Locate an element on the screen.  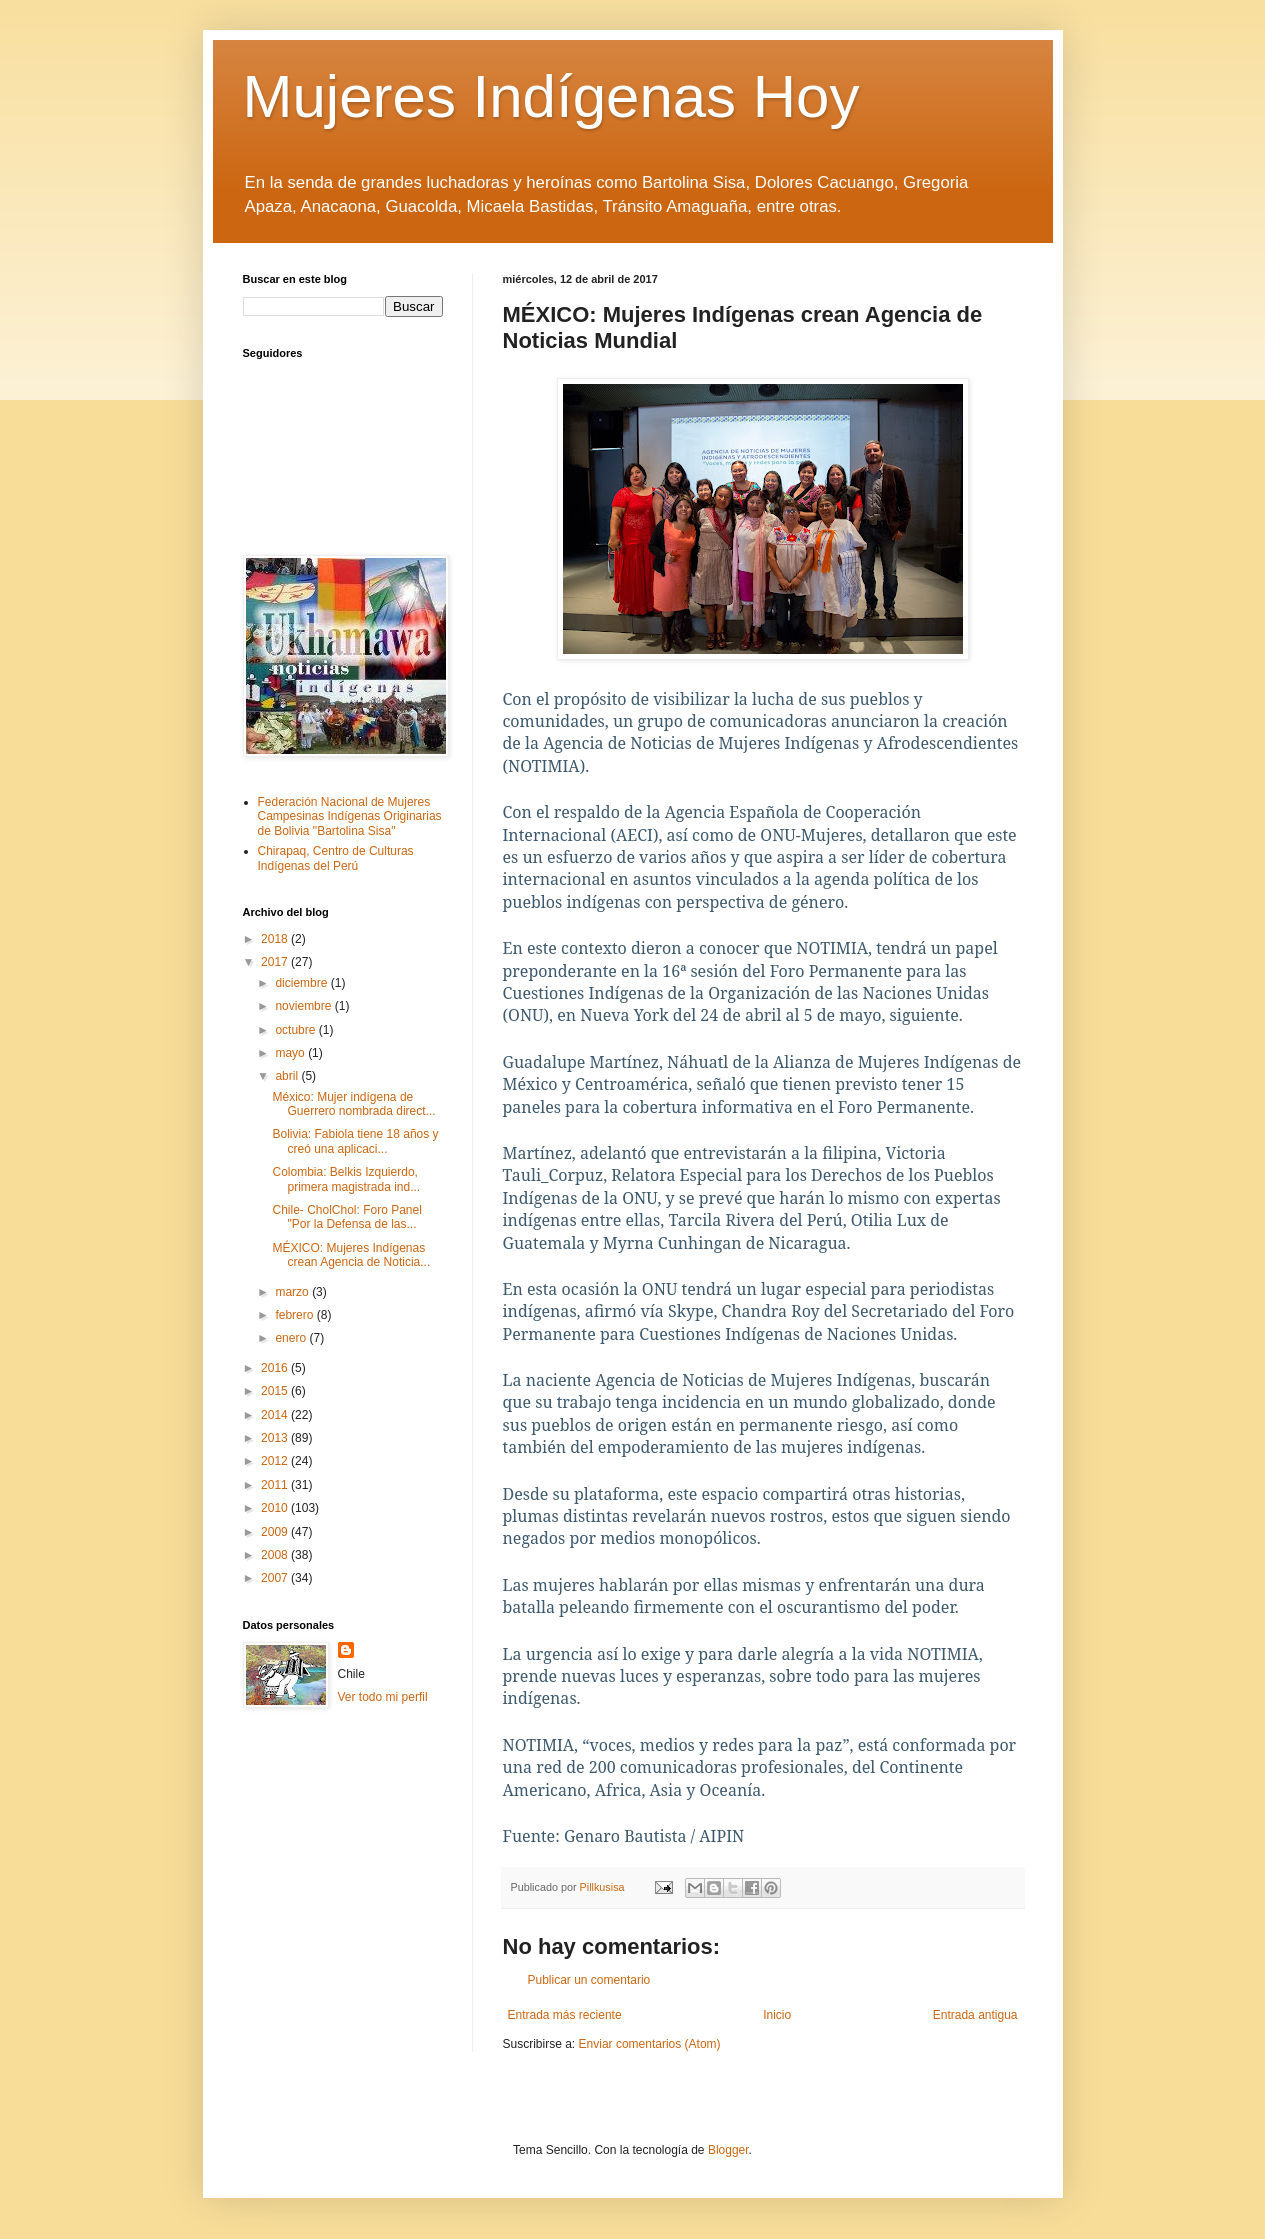
2013 is located at coordinates (276, 1438).